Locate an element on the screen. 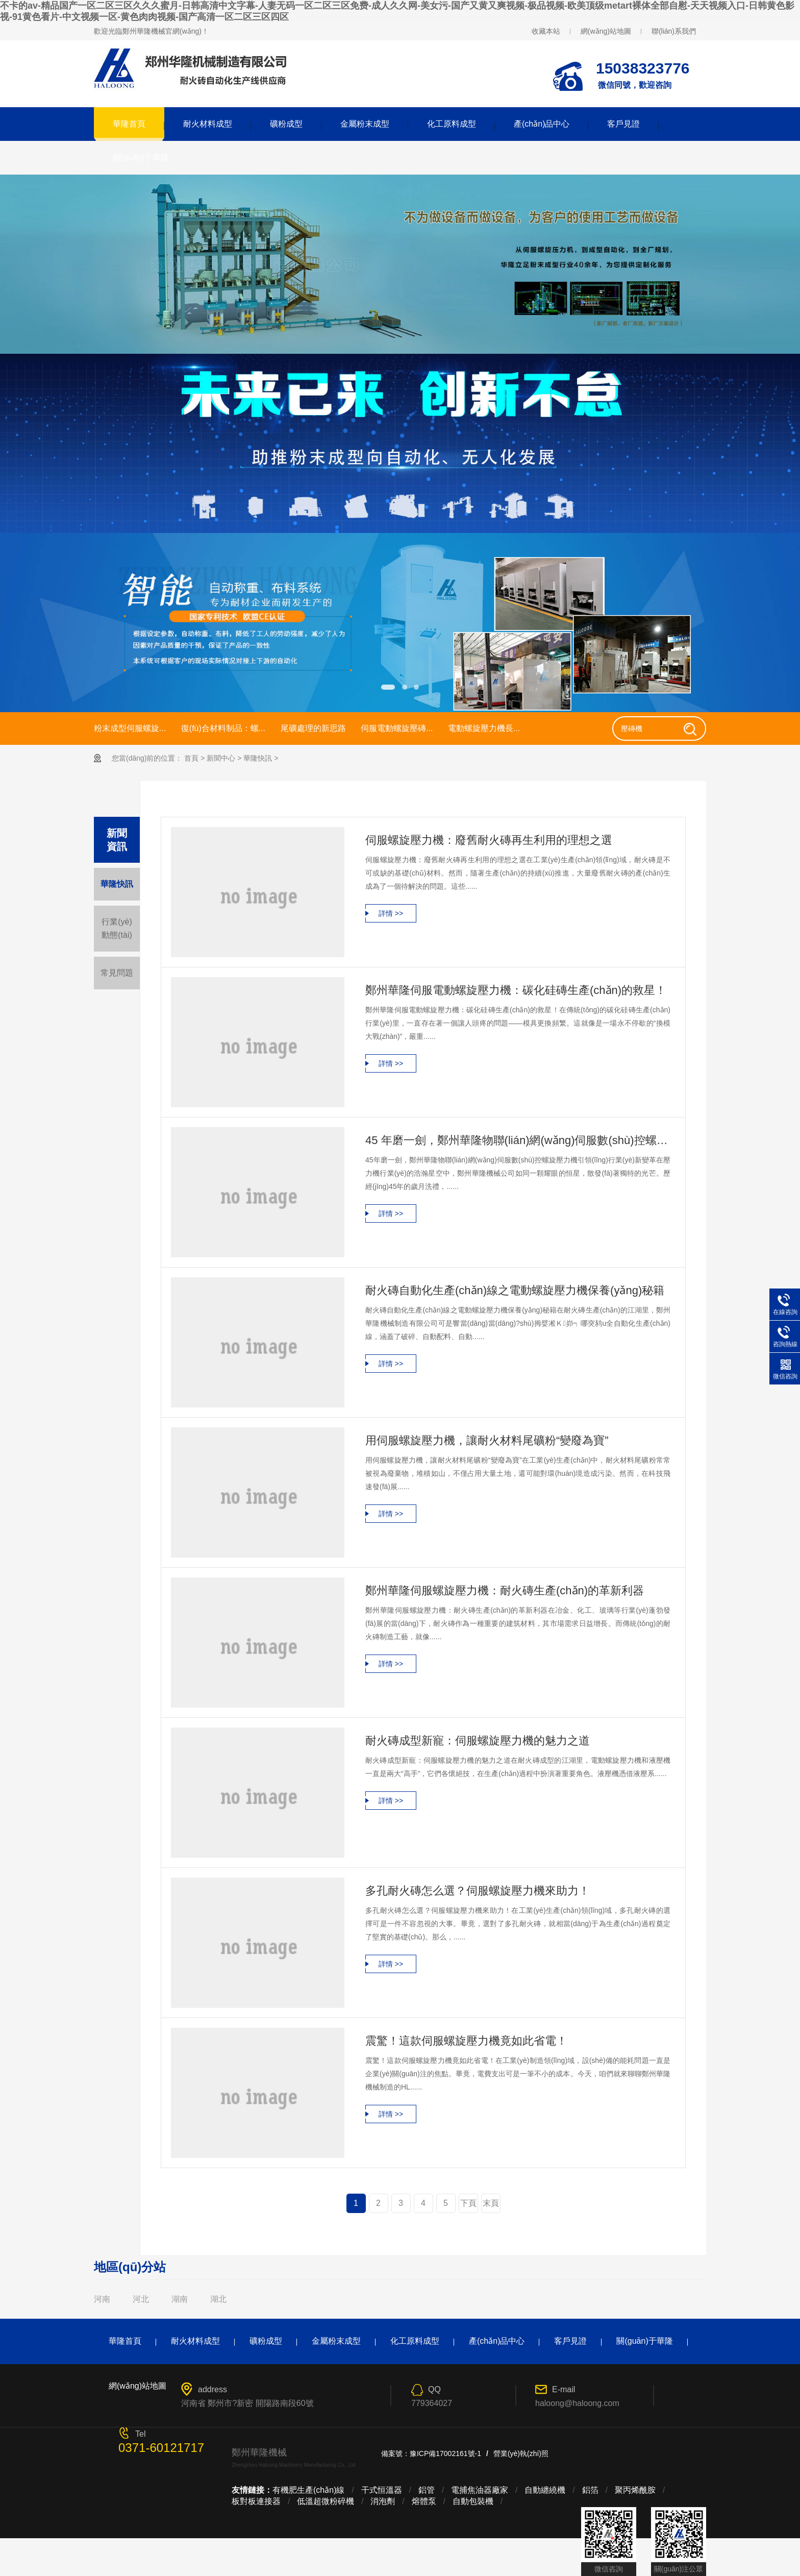  營業(yè)執(zhí)照 is located at coordinates (520, 2453).